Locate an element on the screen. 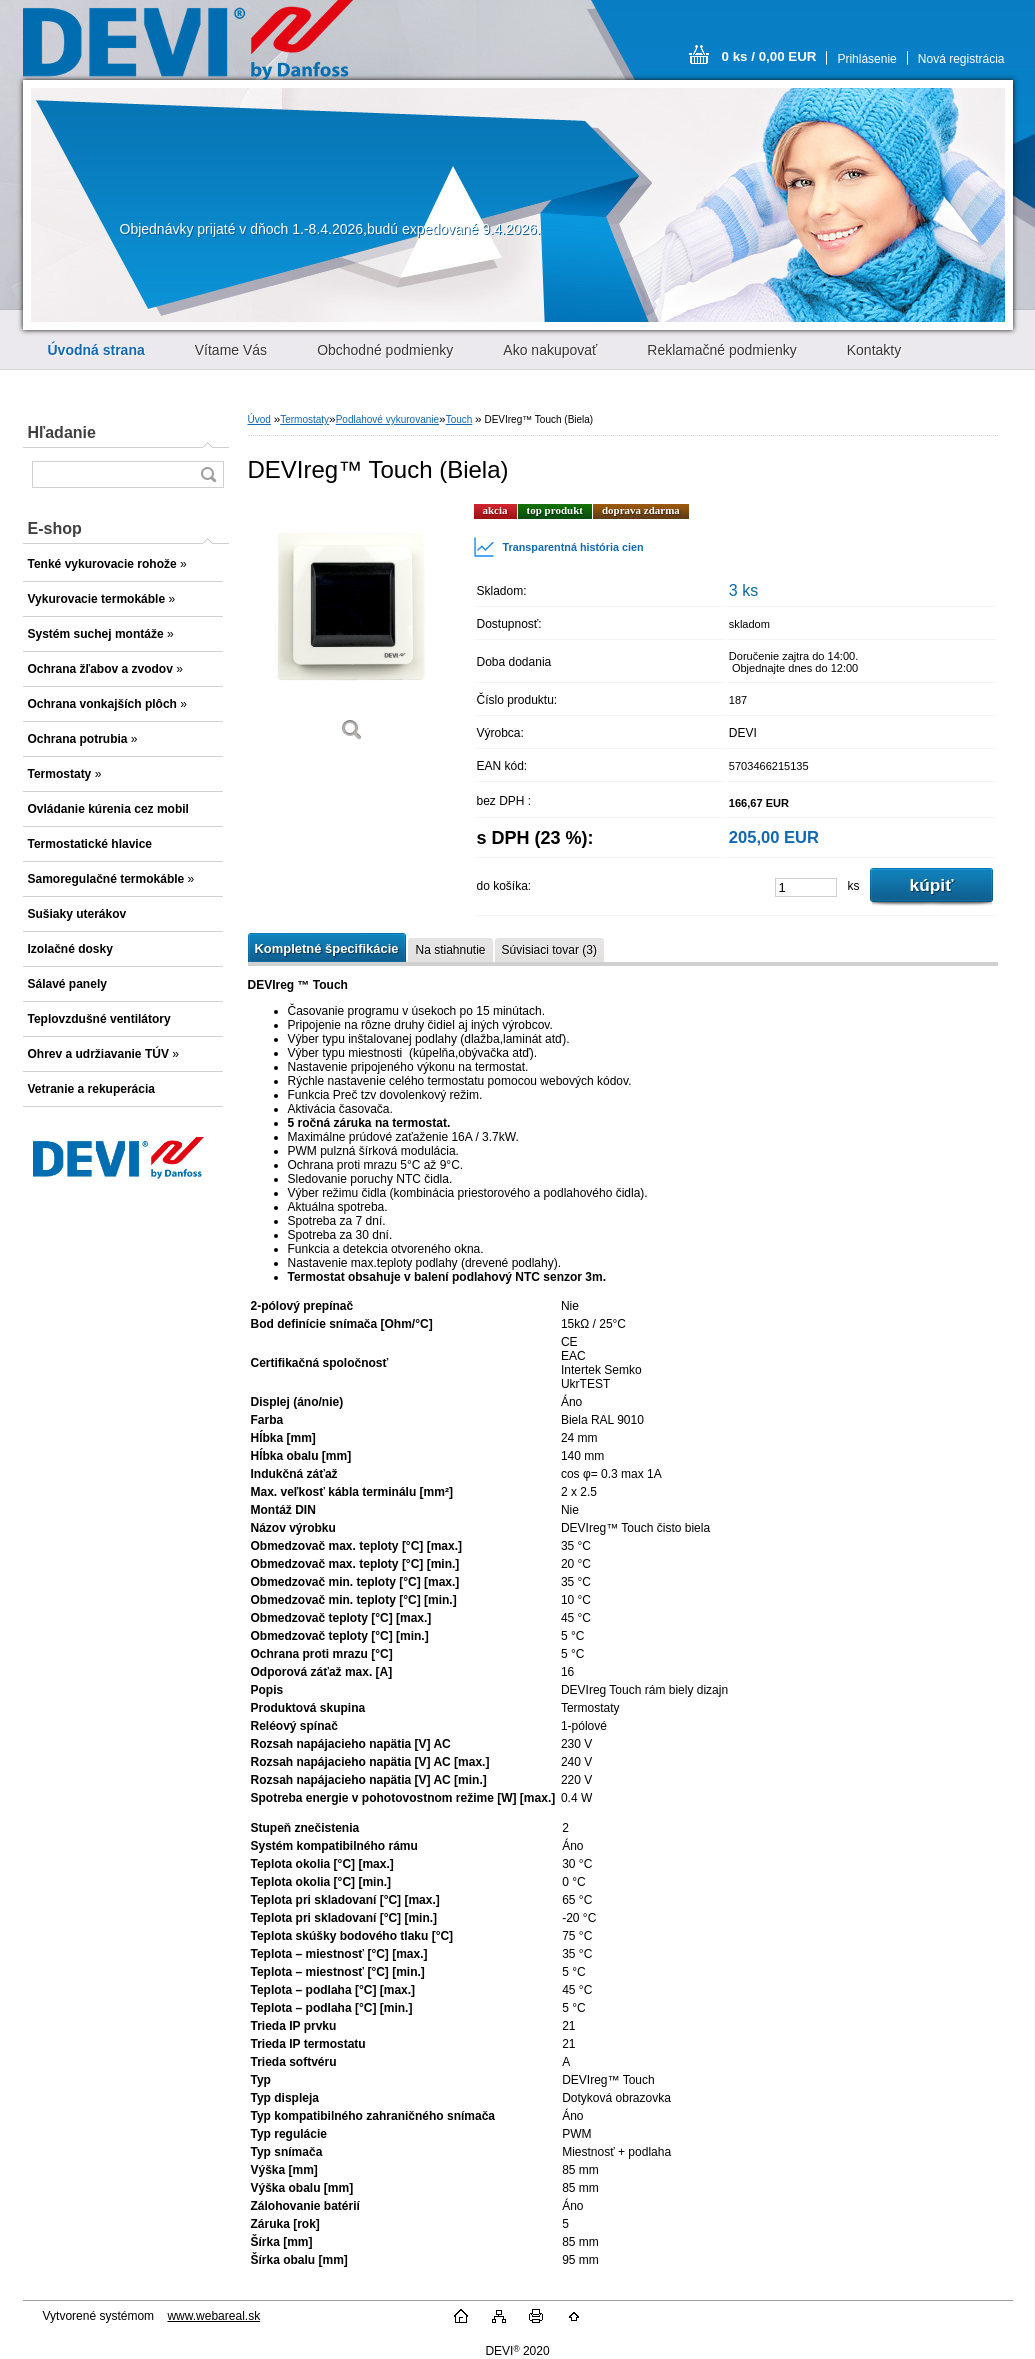 The height and width of the screenshot is (2359, 1035). Obchodné podmienky is located at coordinates (385, 350).